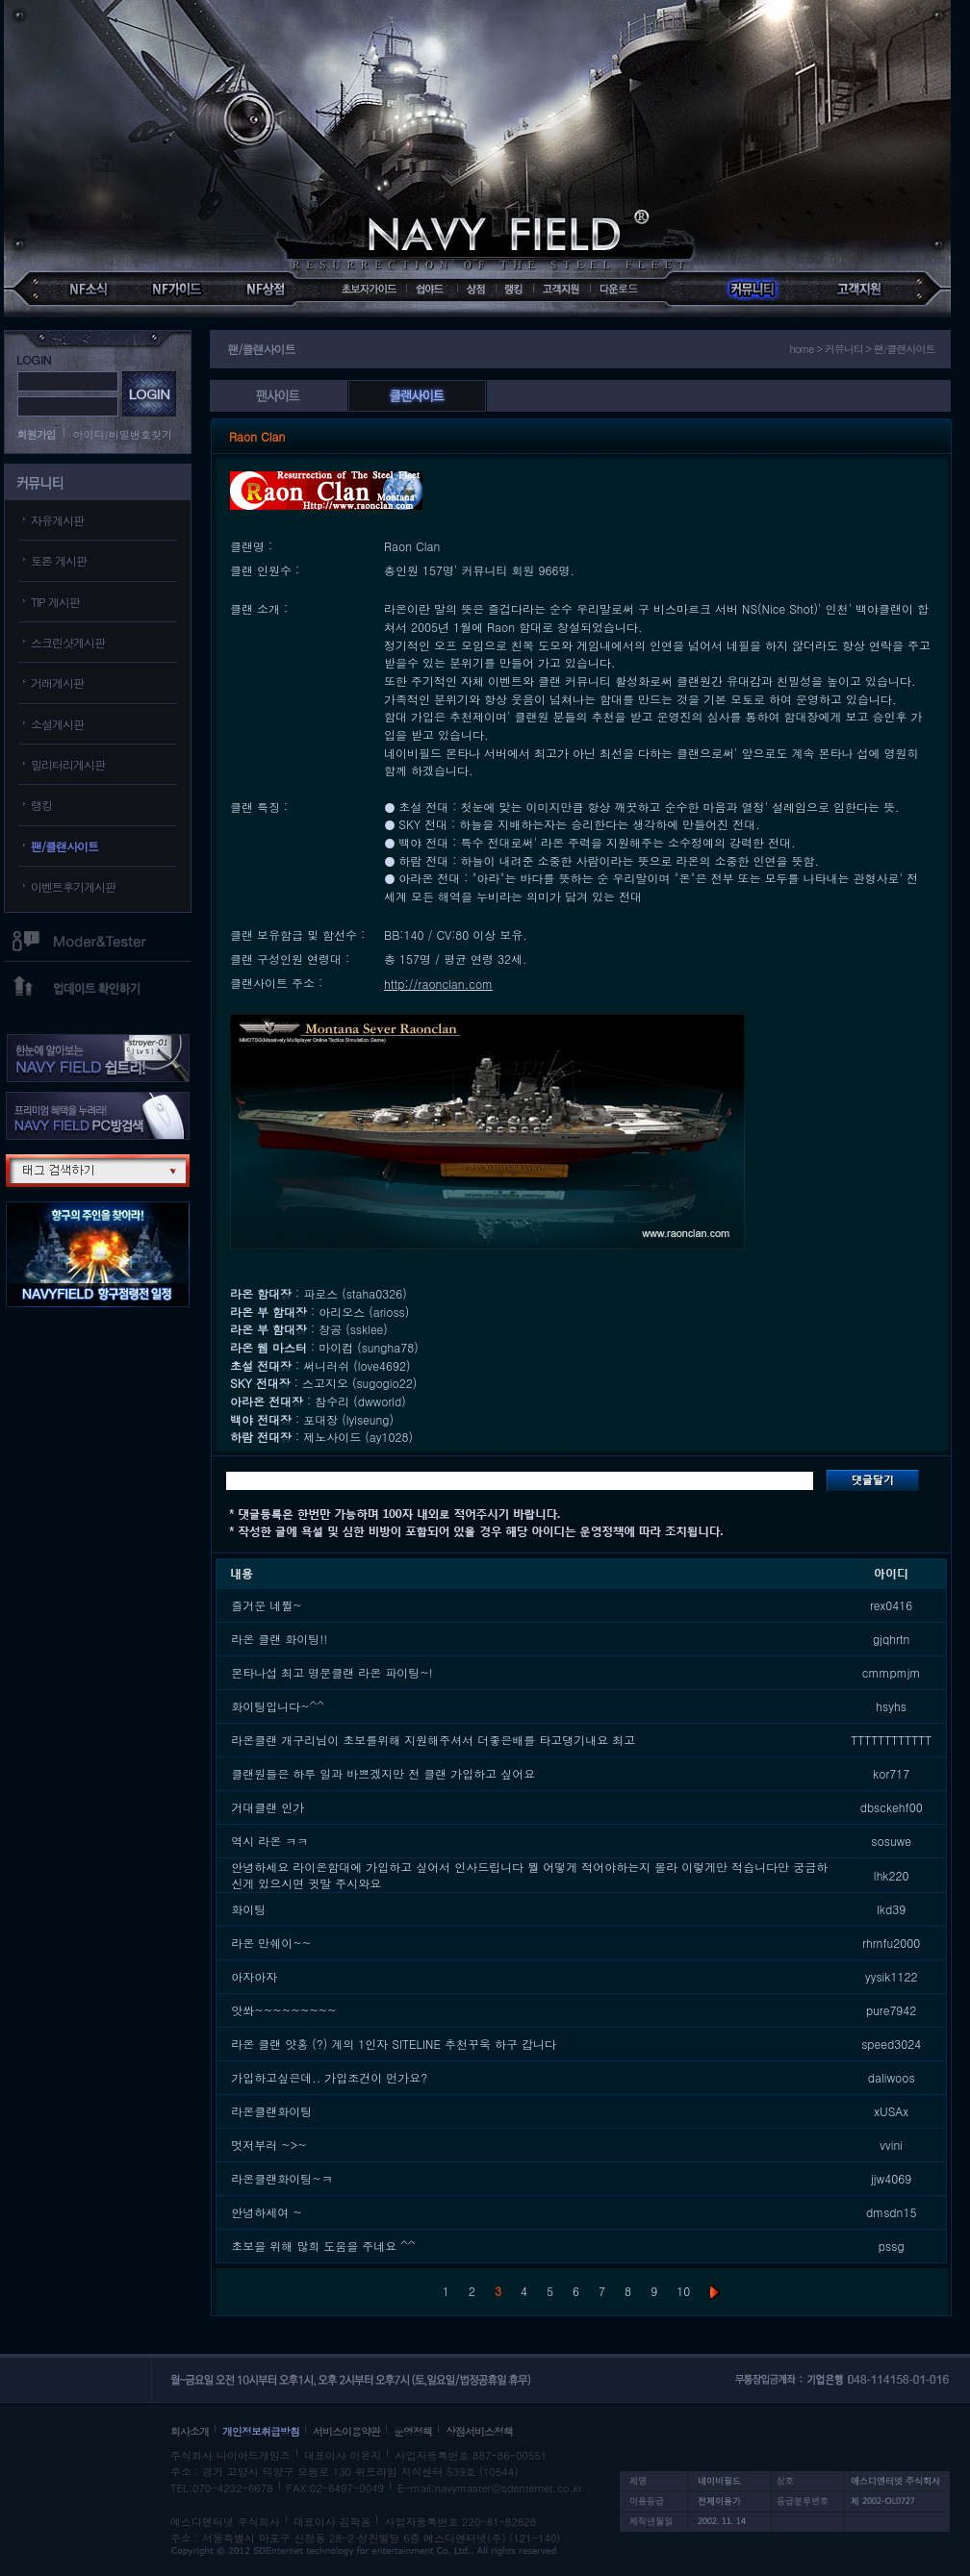  I want to click on hsyhs, so click(891, 1706).